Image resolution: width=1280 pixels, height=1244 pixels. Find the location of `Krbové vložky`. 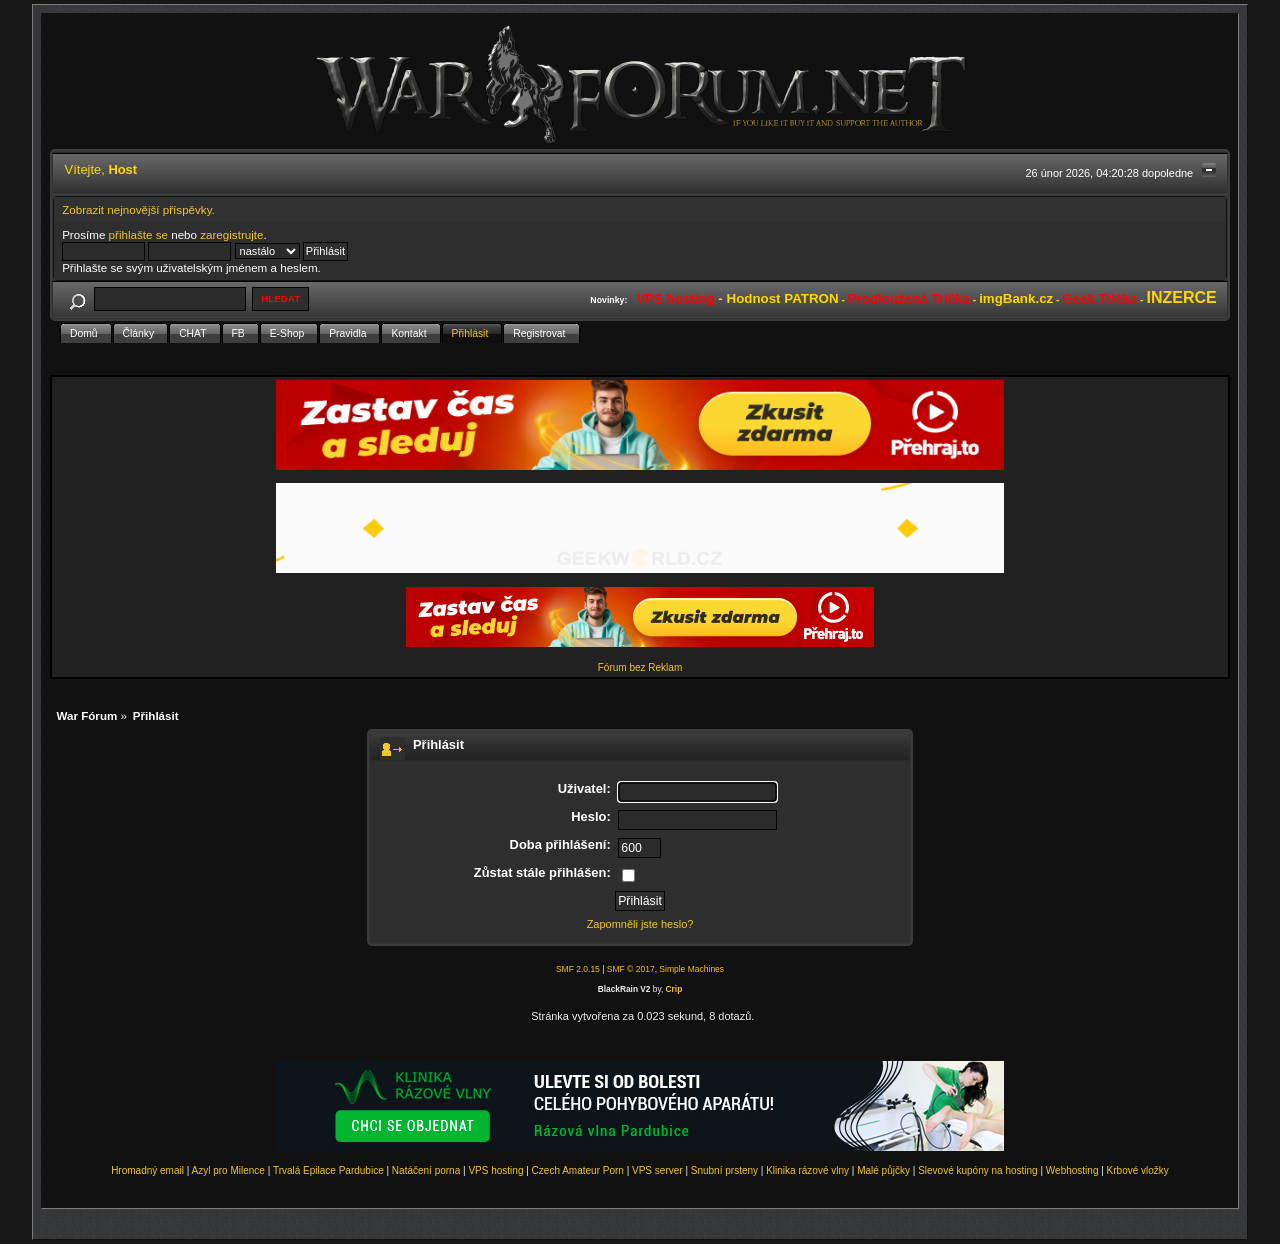

Krbové vložky is located at coordinates (1138, 1170).